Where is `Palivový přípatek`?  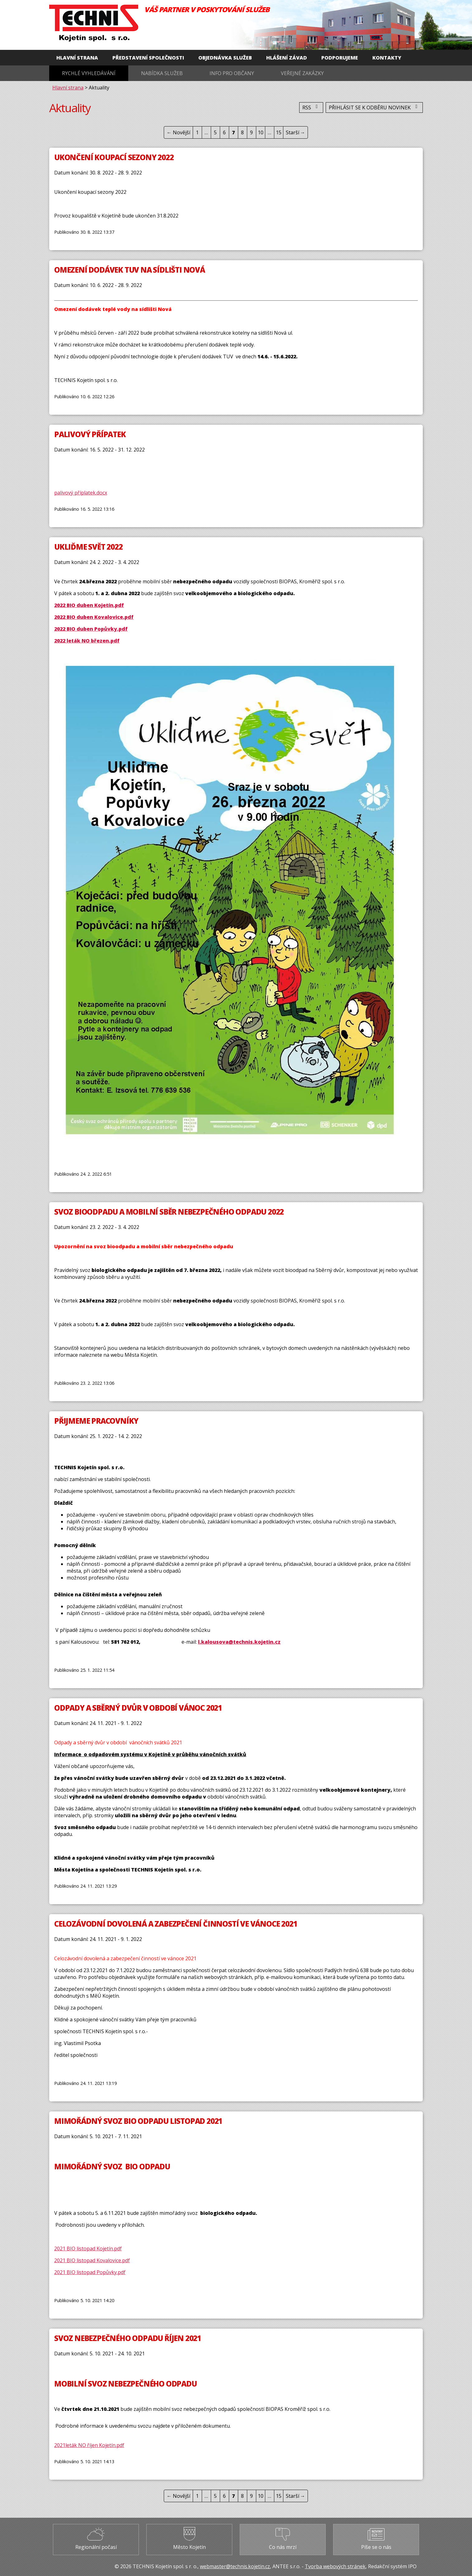
Palivový přípatek is located at coordinates (90, 434).